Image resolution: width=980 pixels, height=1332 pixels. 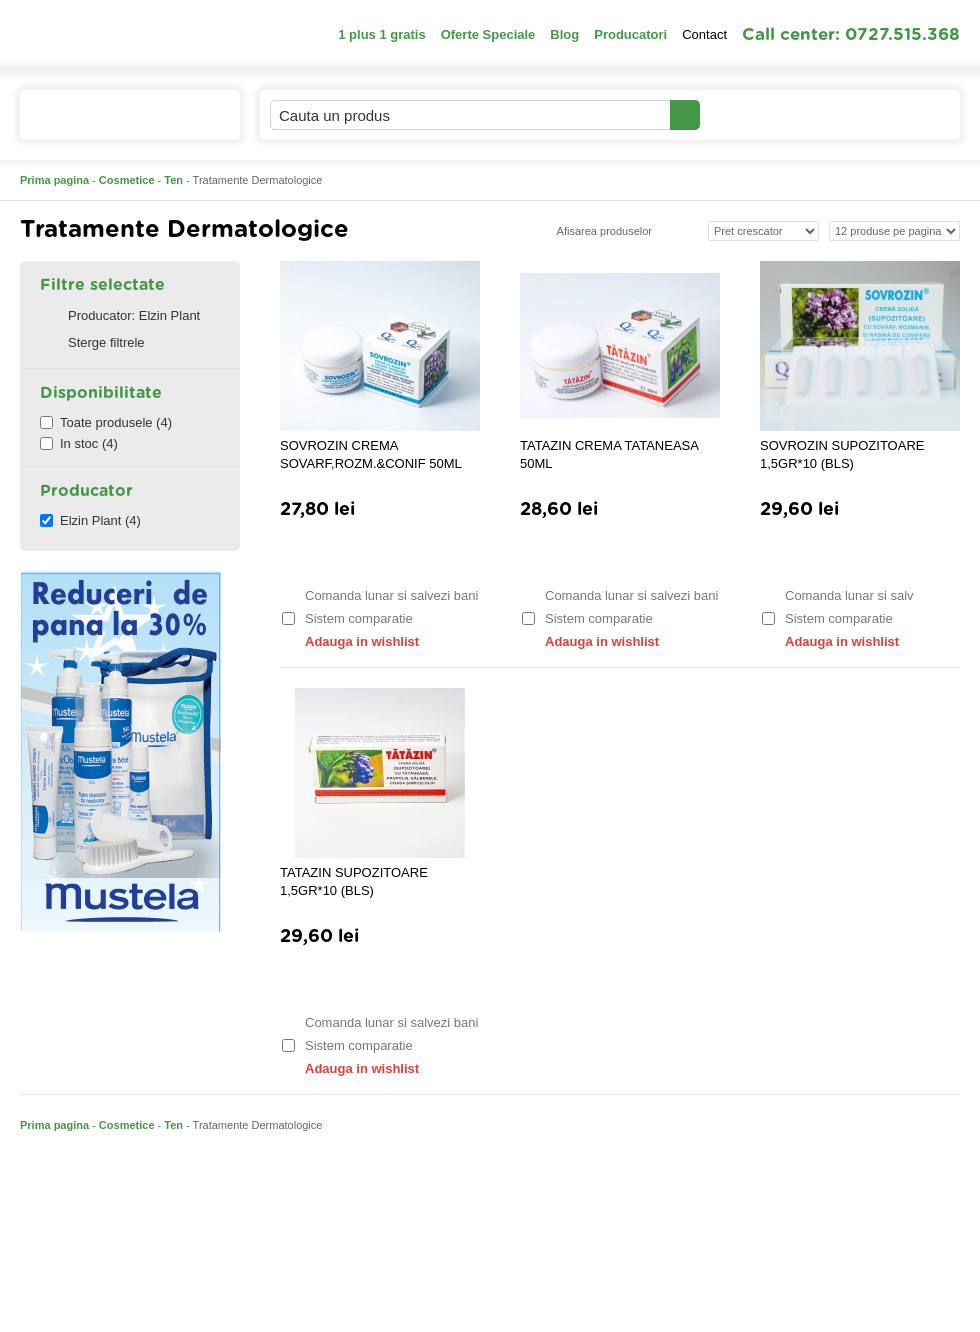 I want to click on Prima pagina, so click(x=54, y=180).